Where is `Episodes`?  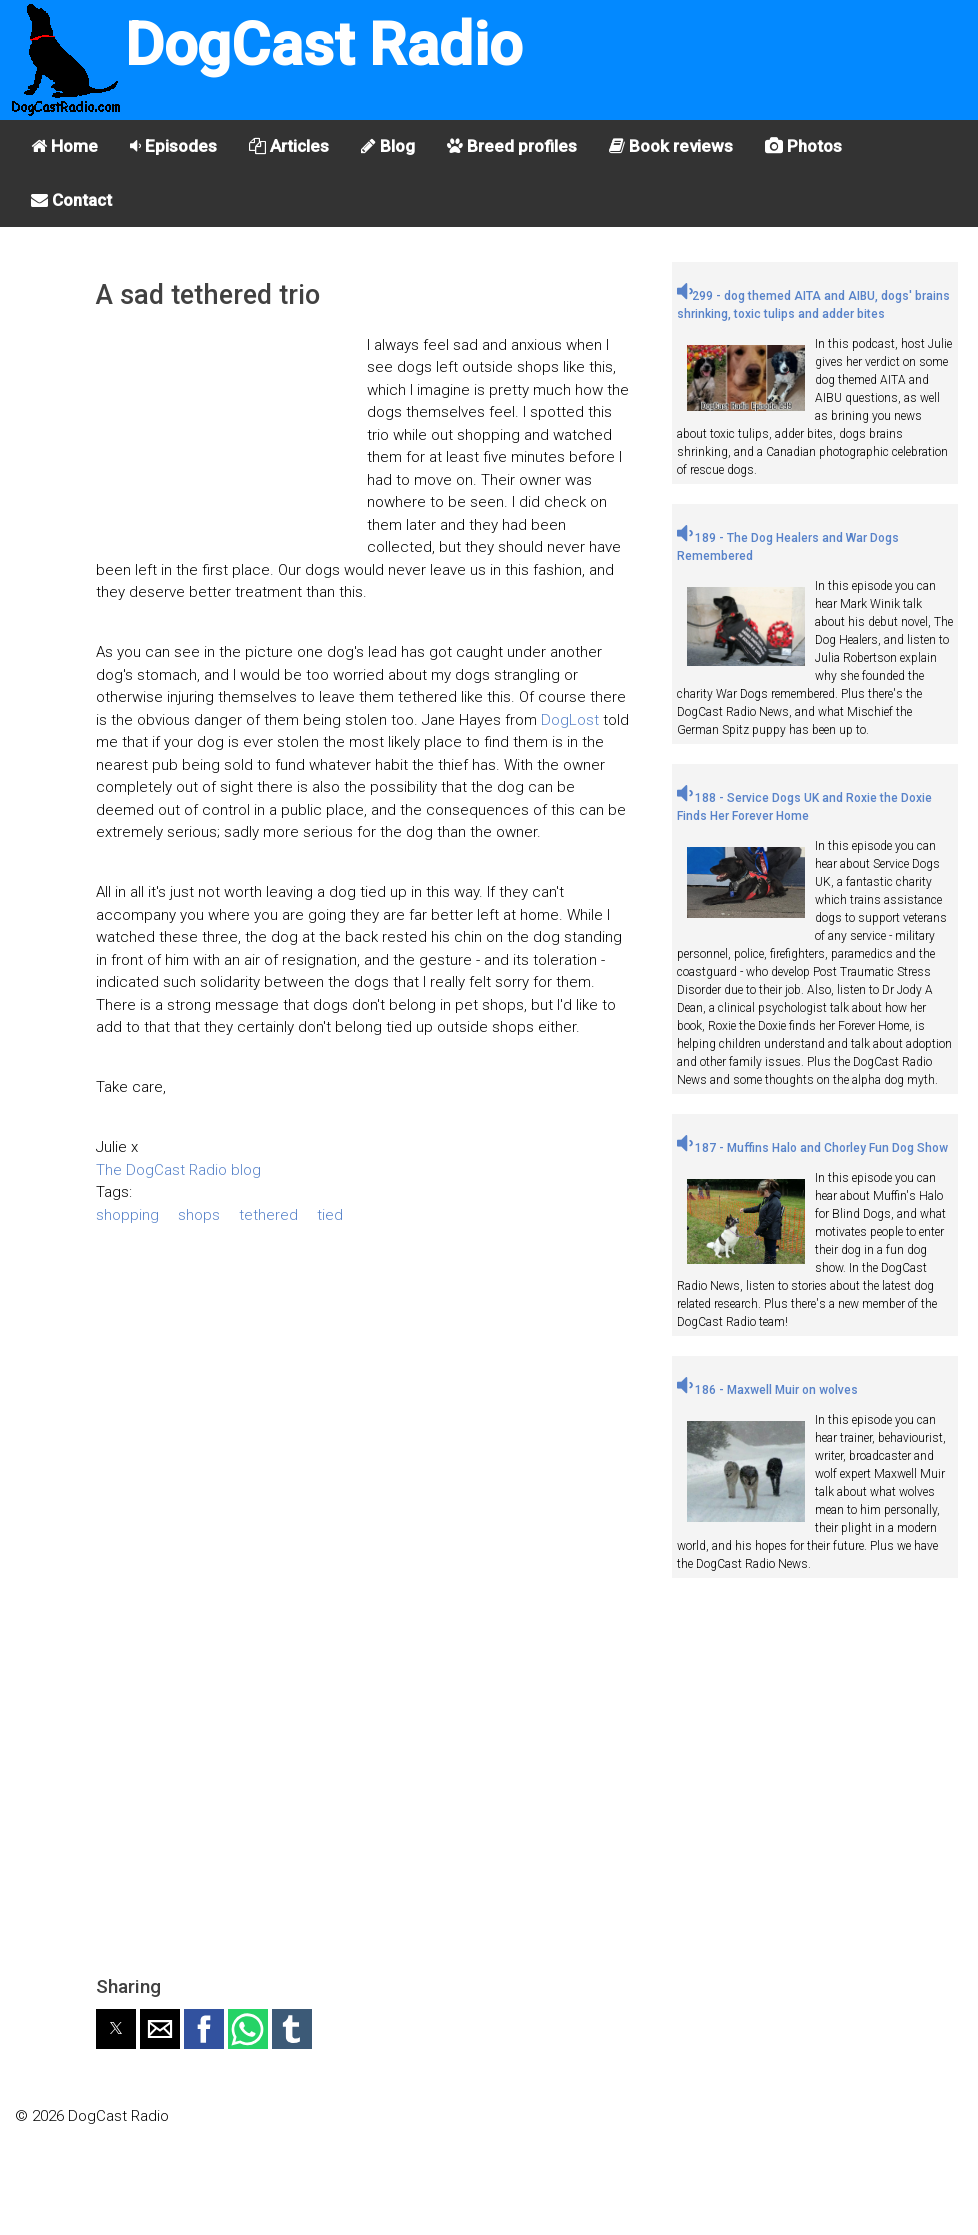
Episodes is located at coordinates (173, 146).